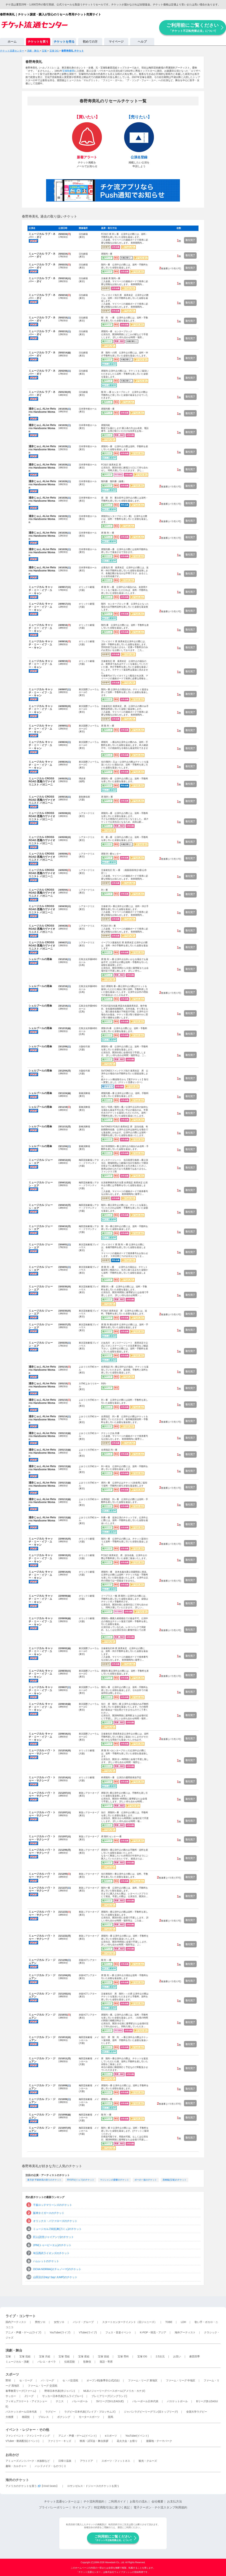 Image resolution: width=226 pixels, height=2576 pixels. I want to click on アニメ・声優・ゲーム(ライブ), so click(23, 2332).